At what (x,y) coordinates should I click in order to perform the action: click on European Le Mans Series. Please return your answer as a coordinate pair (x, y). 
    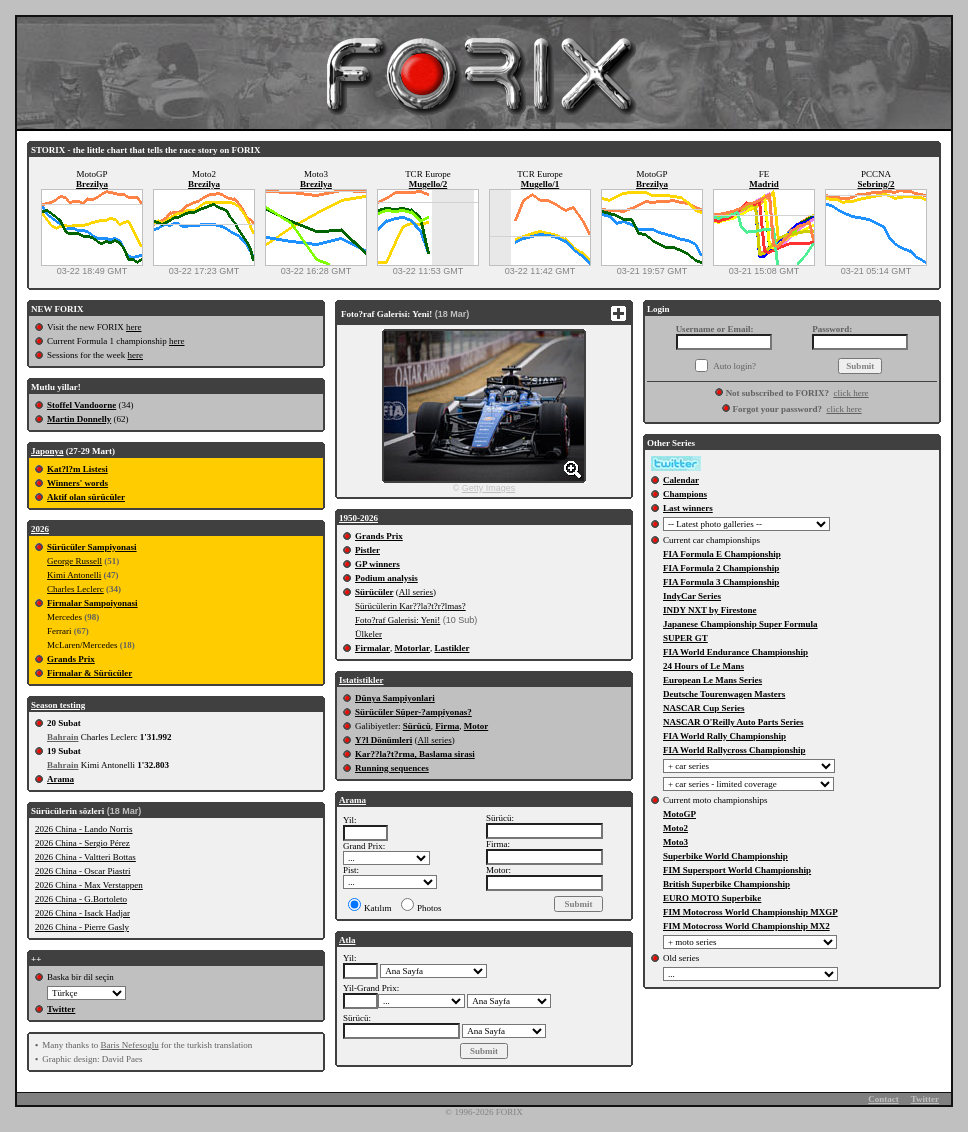
    Looking at the image, I should click on (712, 680).